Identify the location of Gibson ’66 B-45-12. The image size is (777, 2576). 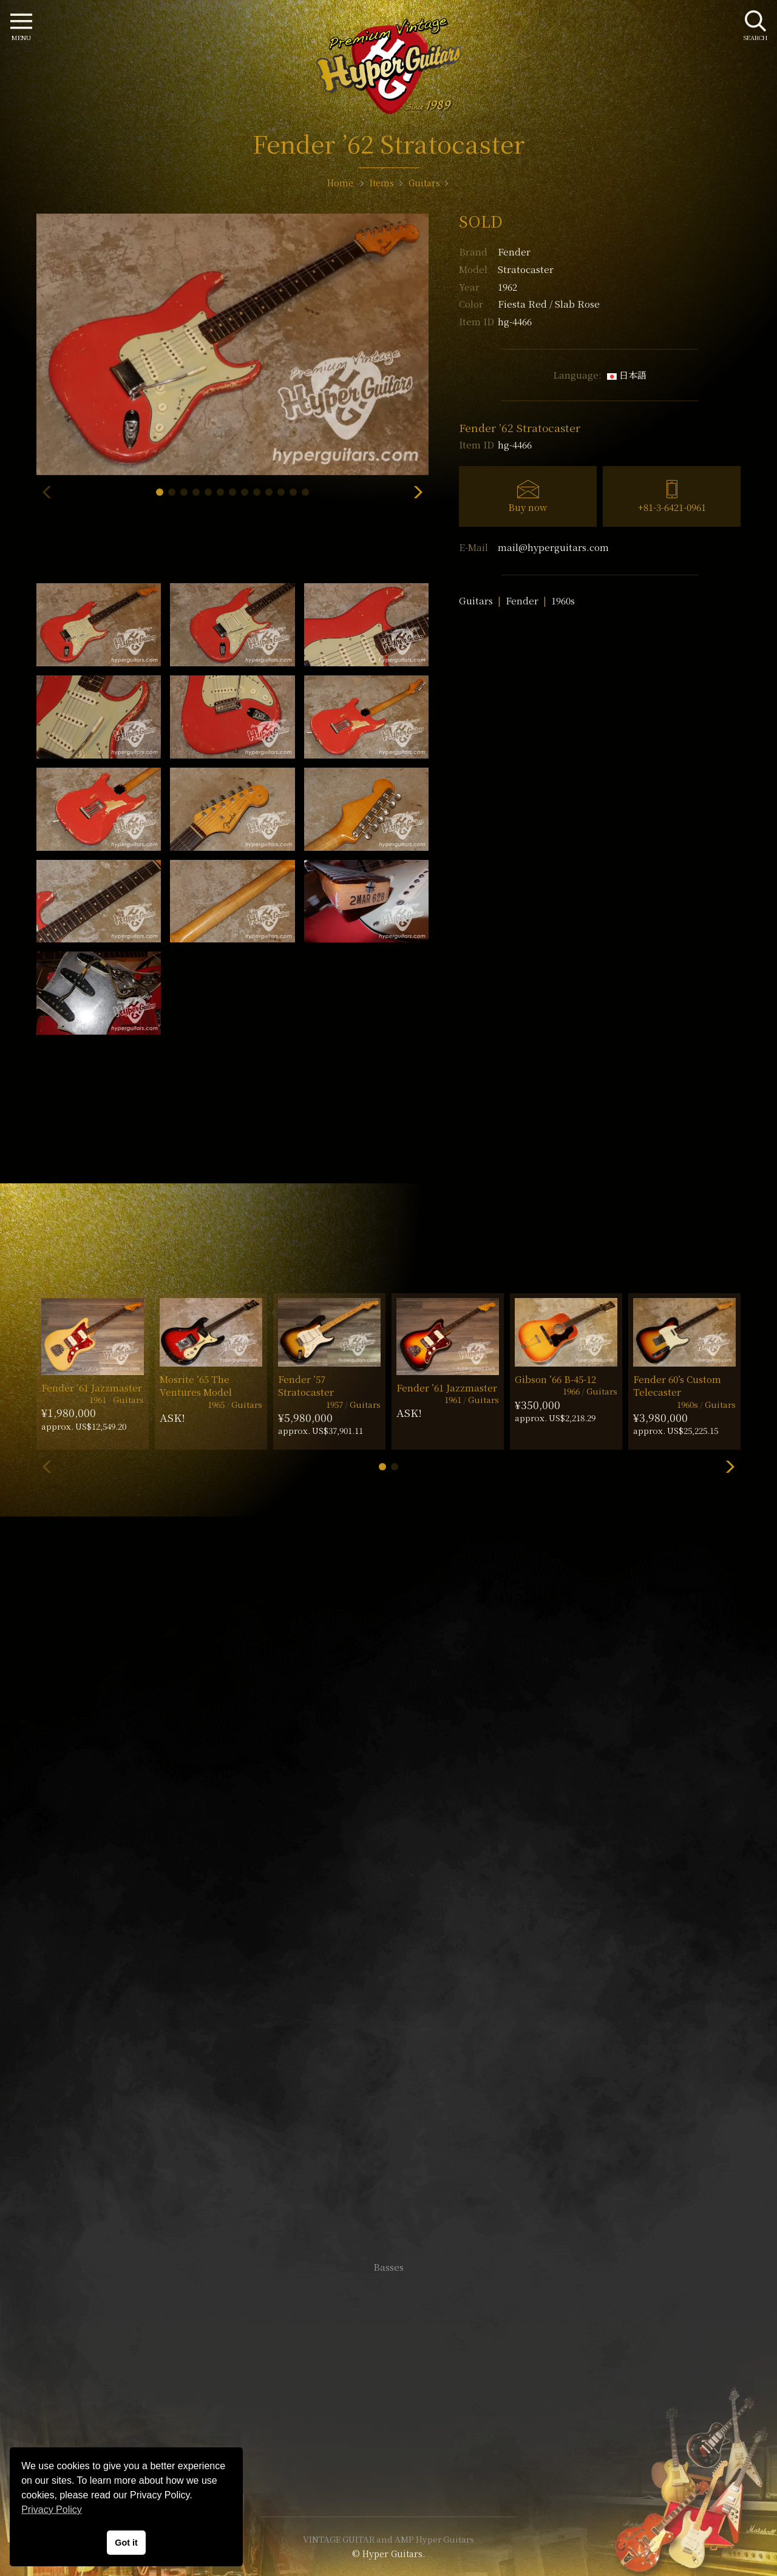
(555, 1379).